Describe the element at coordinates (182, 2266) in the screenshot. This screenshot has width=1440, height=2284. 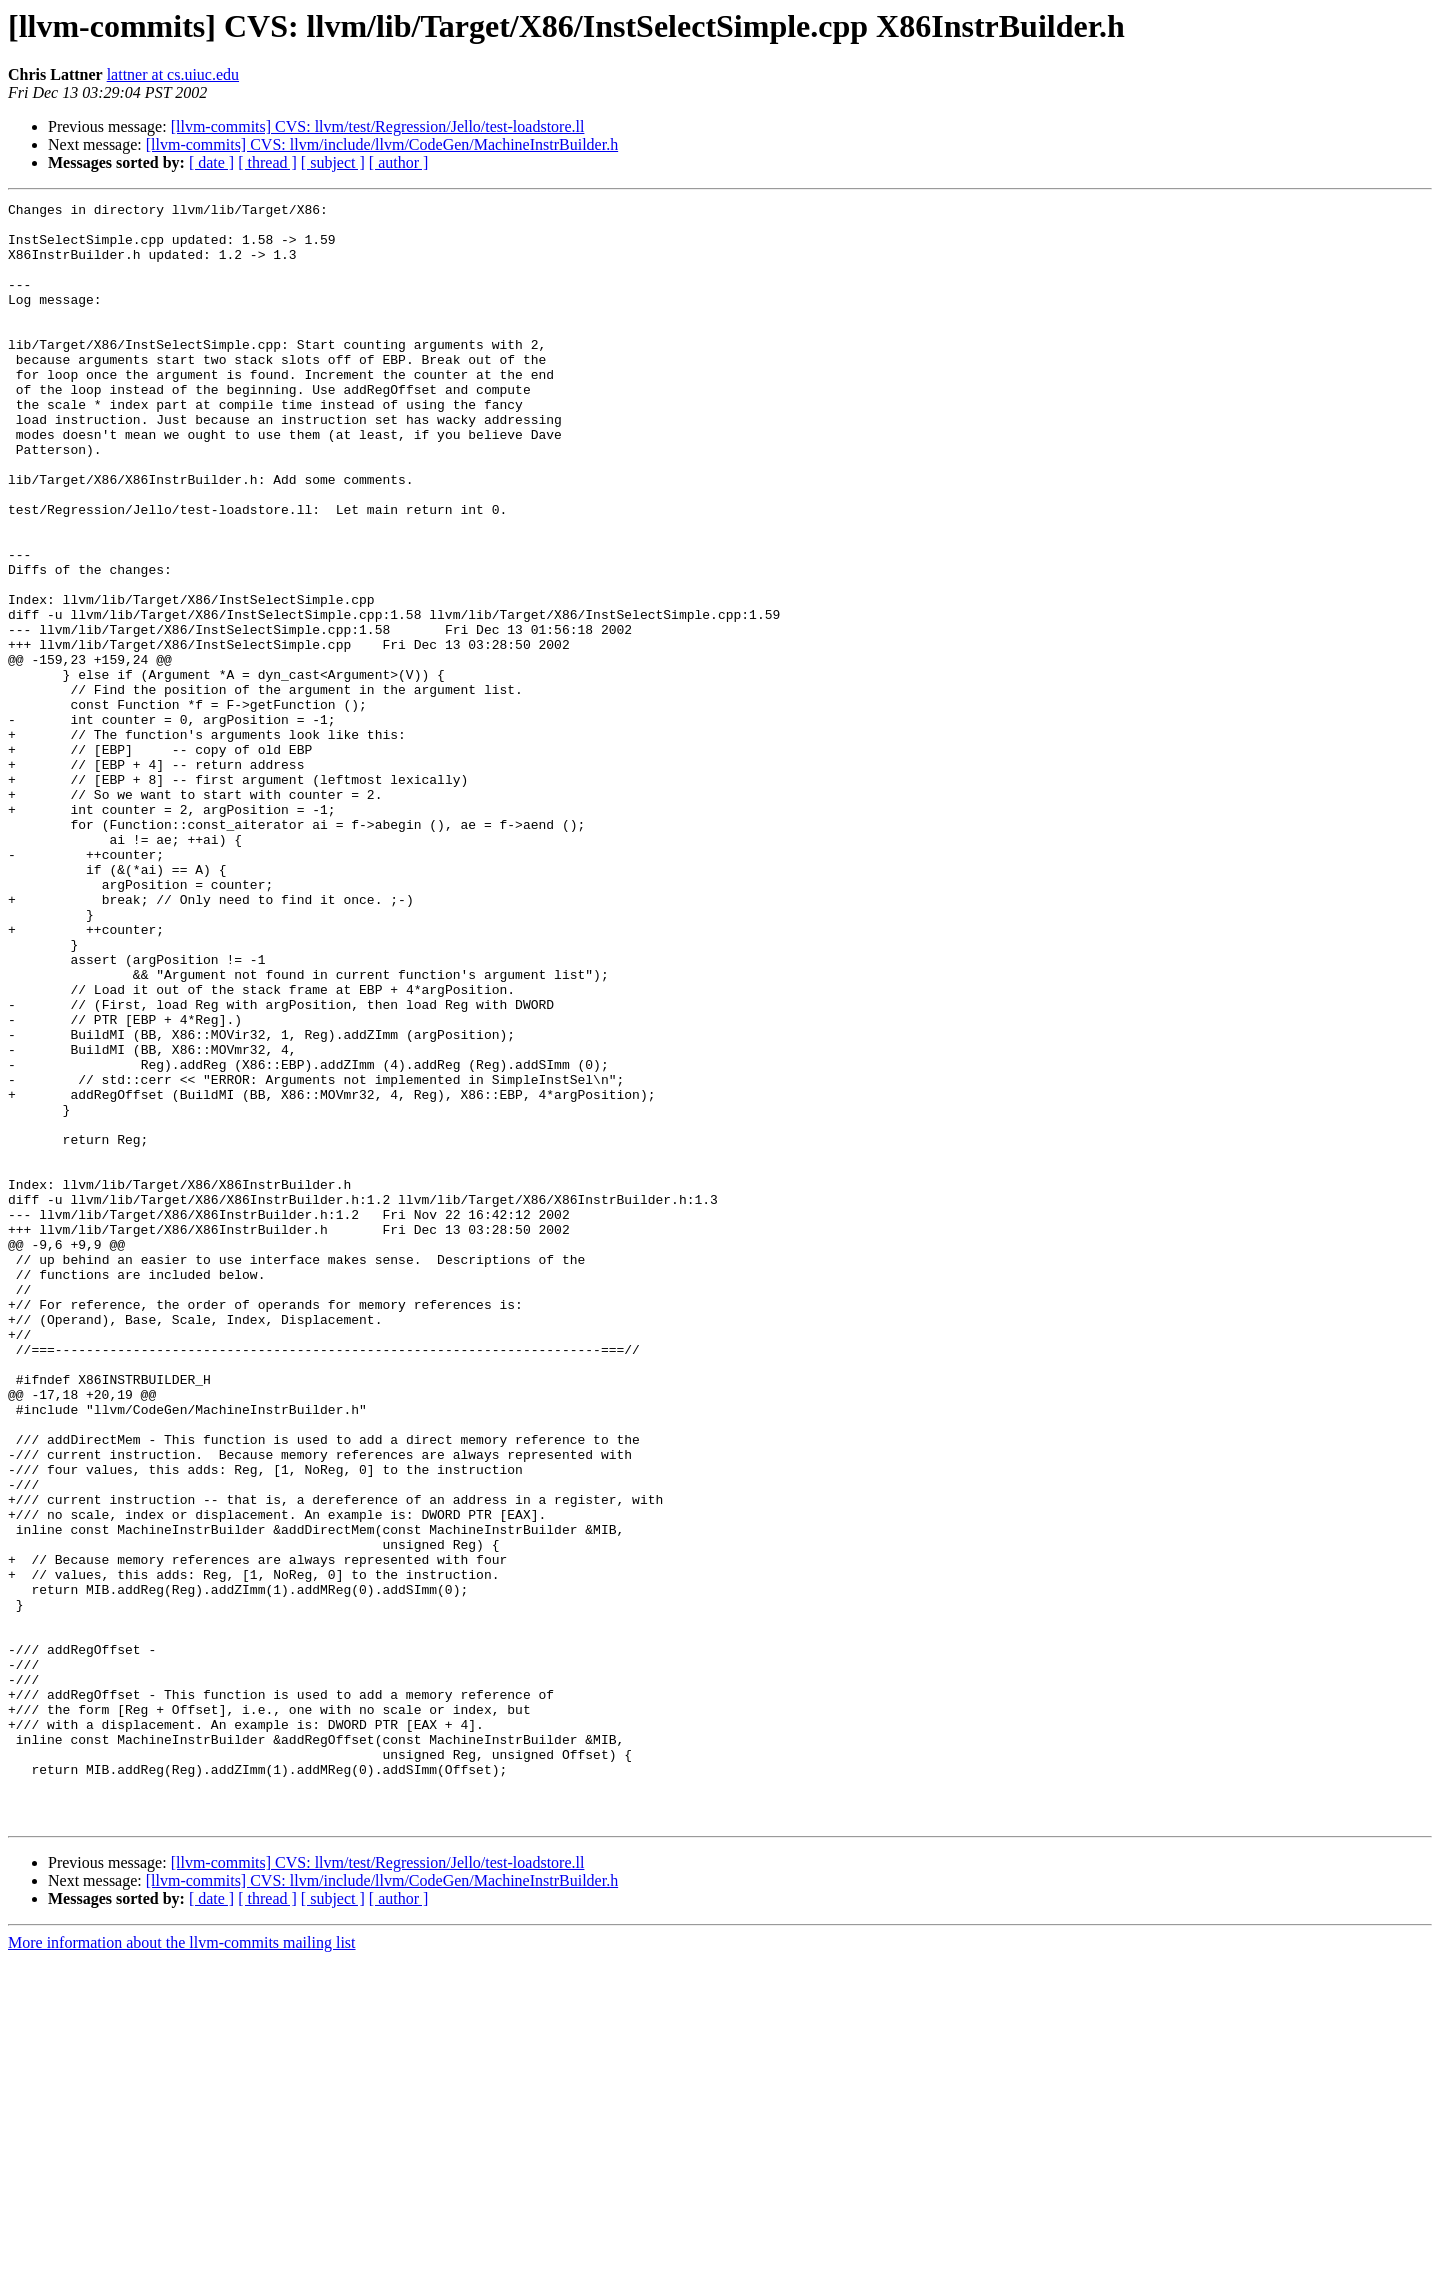
I see `More information about the llvm-commits mailing list` at that location.